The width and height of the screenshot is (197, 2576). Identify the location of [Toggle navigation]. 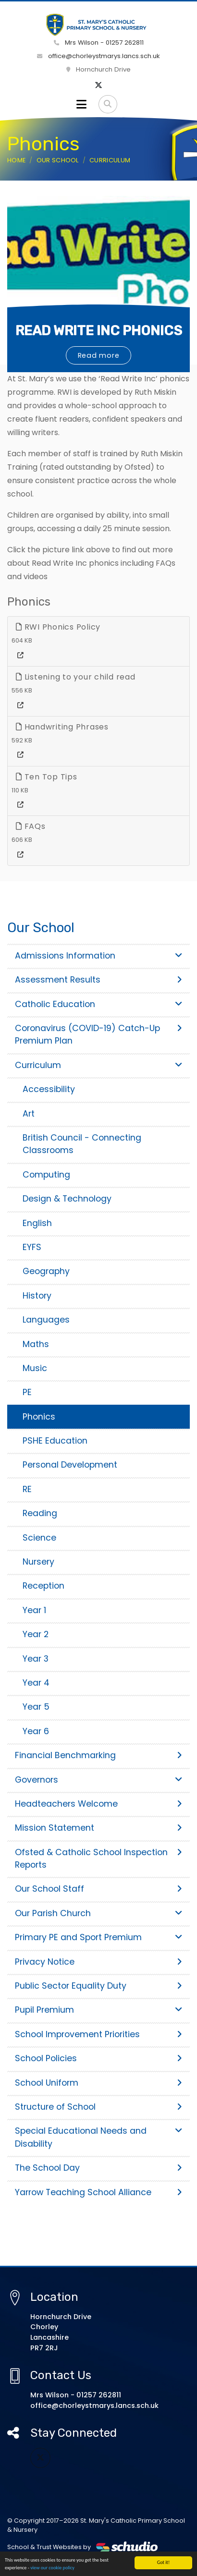
(81, 104).